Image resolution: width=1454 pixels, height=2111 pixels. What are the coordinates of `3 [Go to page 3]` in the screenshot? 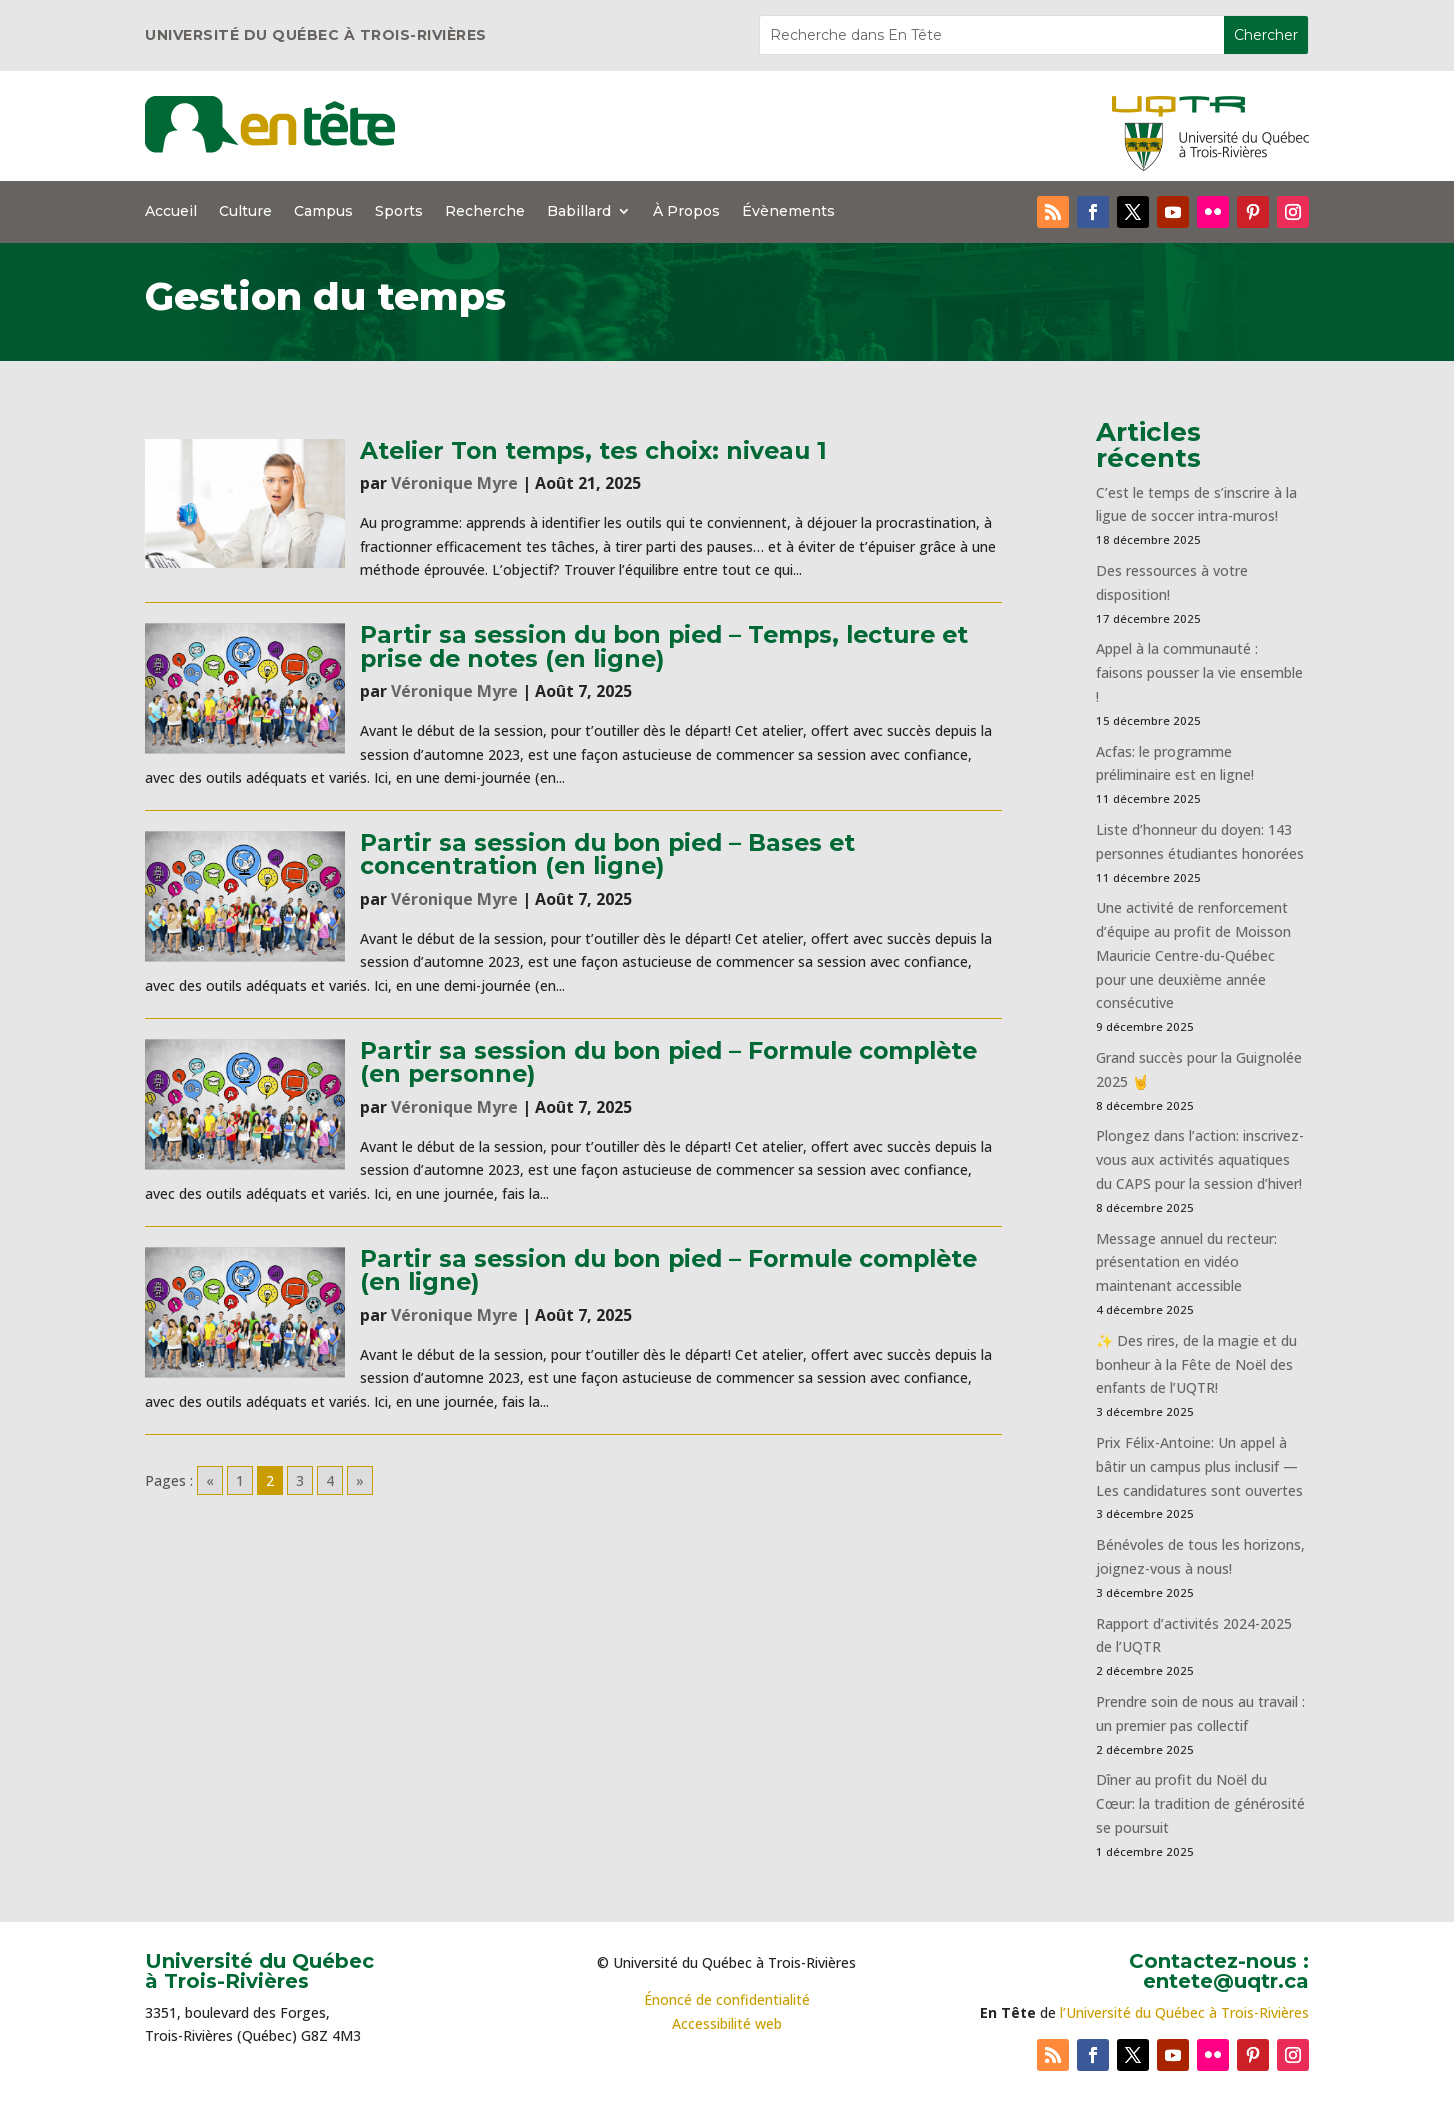 It's located at (300, 1480).